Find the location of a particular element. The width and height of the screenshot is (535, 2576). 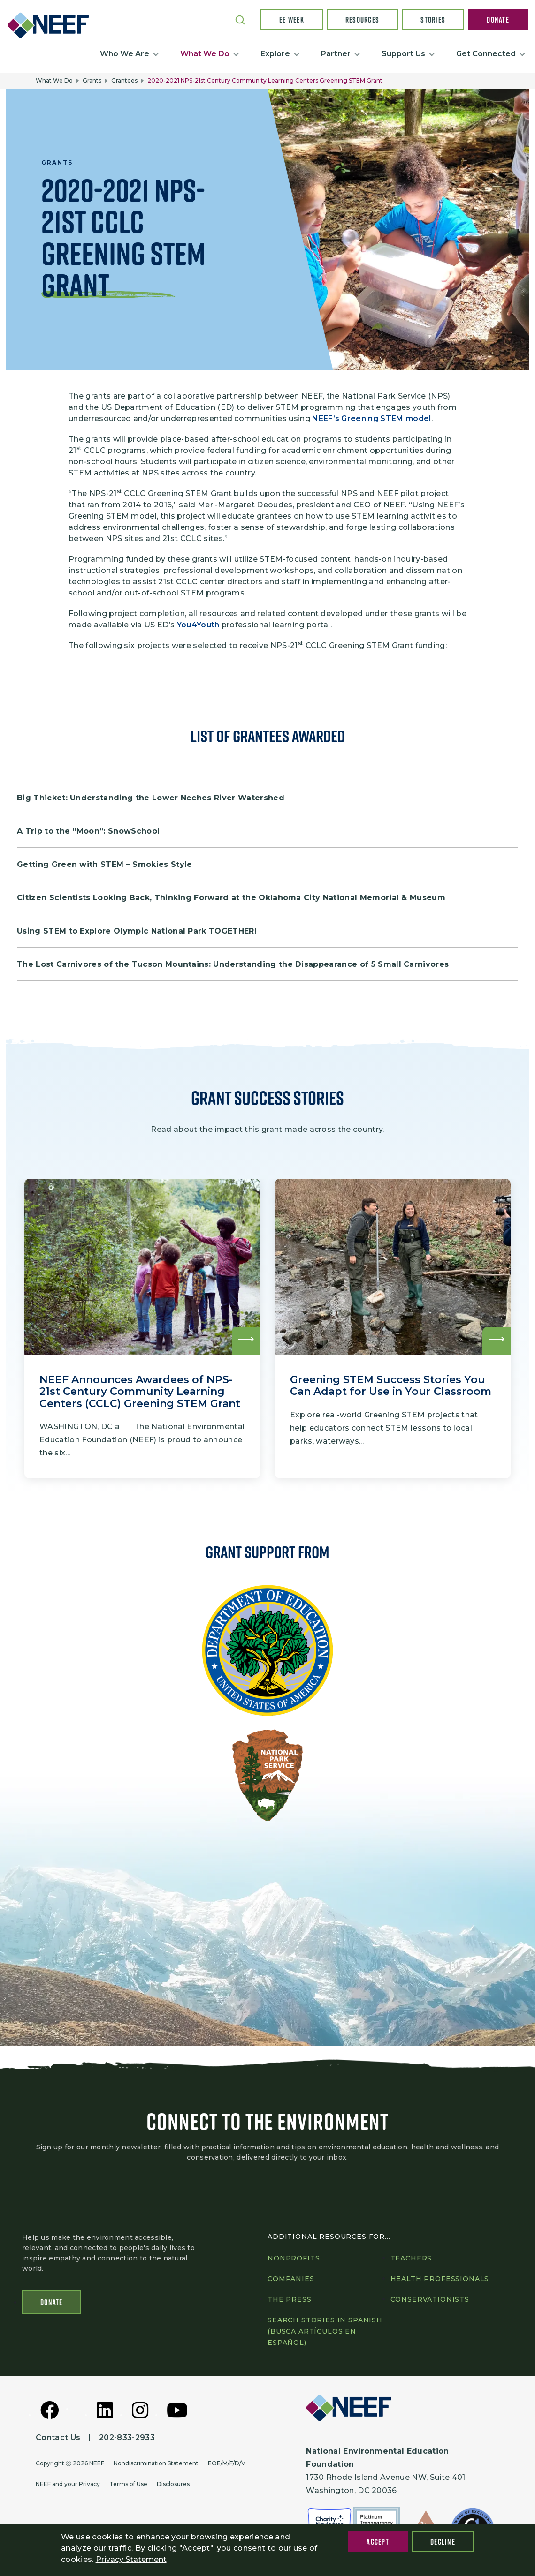

Resources is located at coordinates (362, 20).